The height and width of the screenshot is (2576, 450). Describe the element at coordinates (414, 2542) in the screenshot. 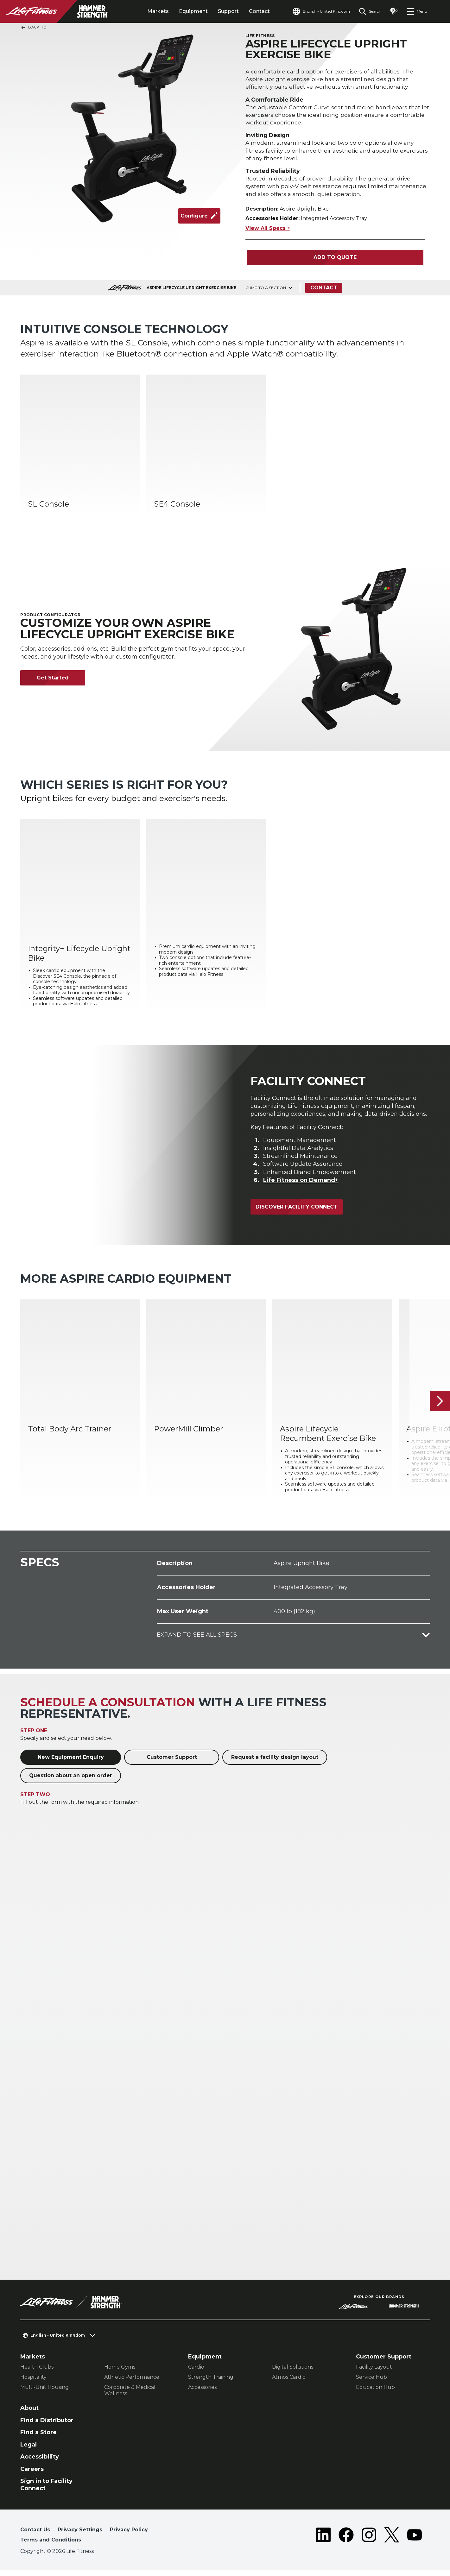

I see `[LifeFitness on Youtube]` at that location.